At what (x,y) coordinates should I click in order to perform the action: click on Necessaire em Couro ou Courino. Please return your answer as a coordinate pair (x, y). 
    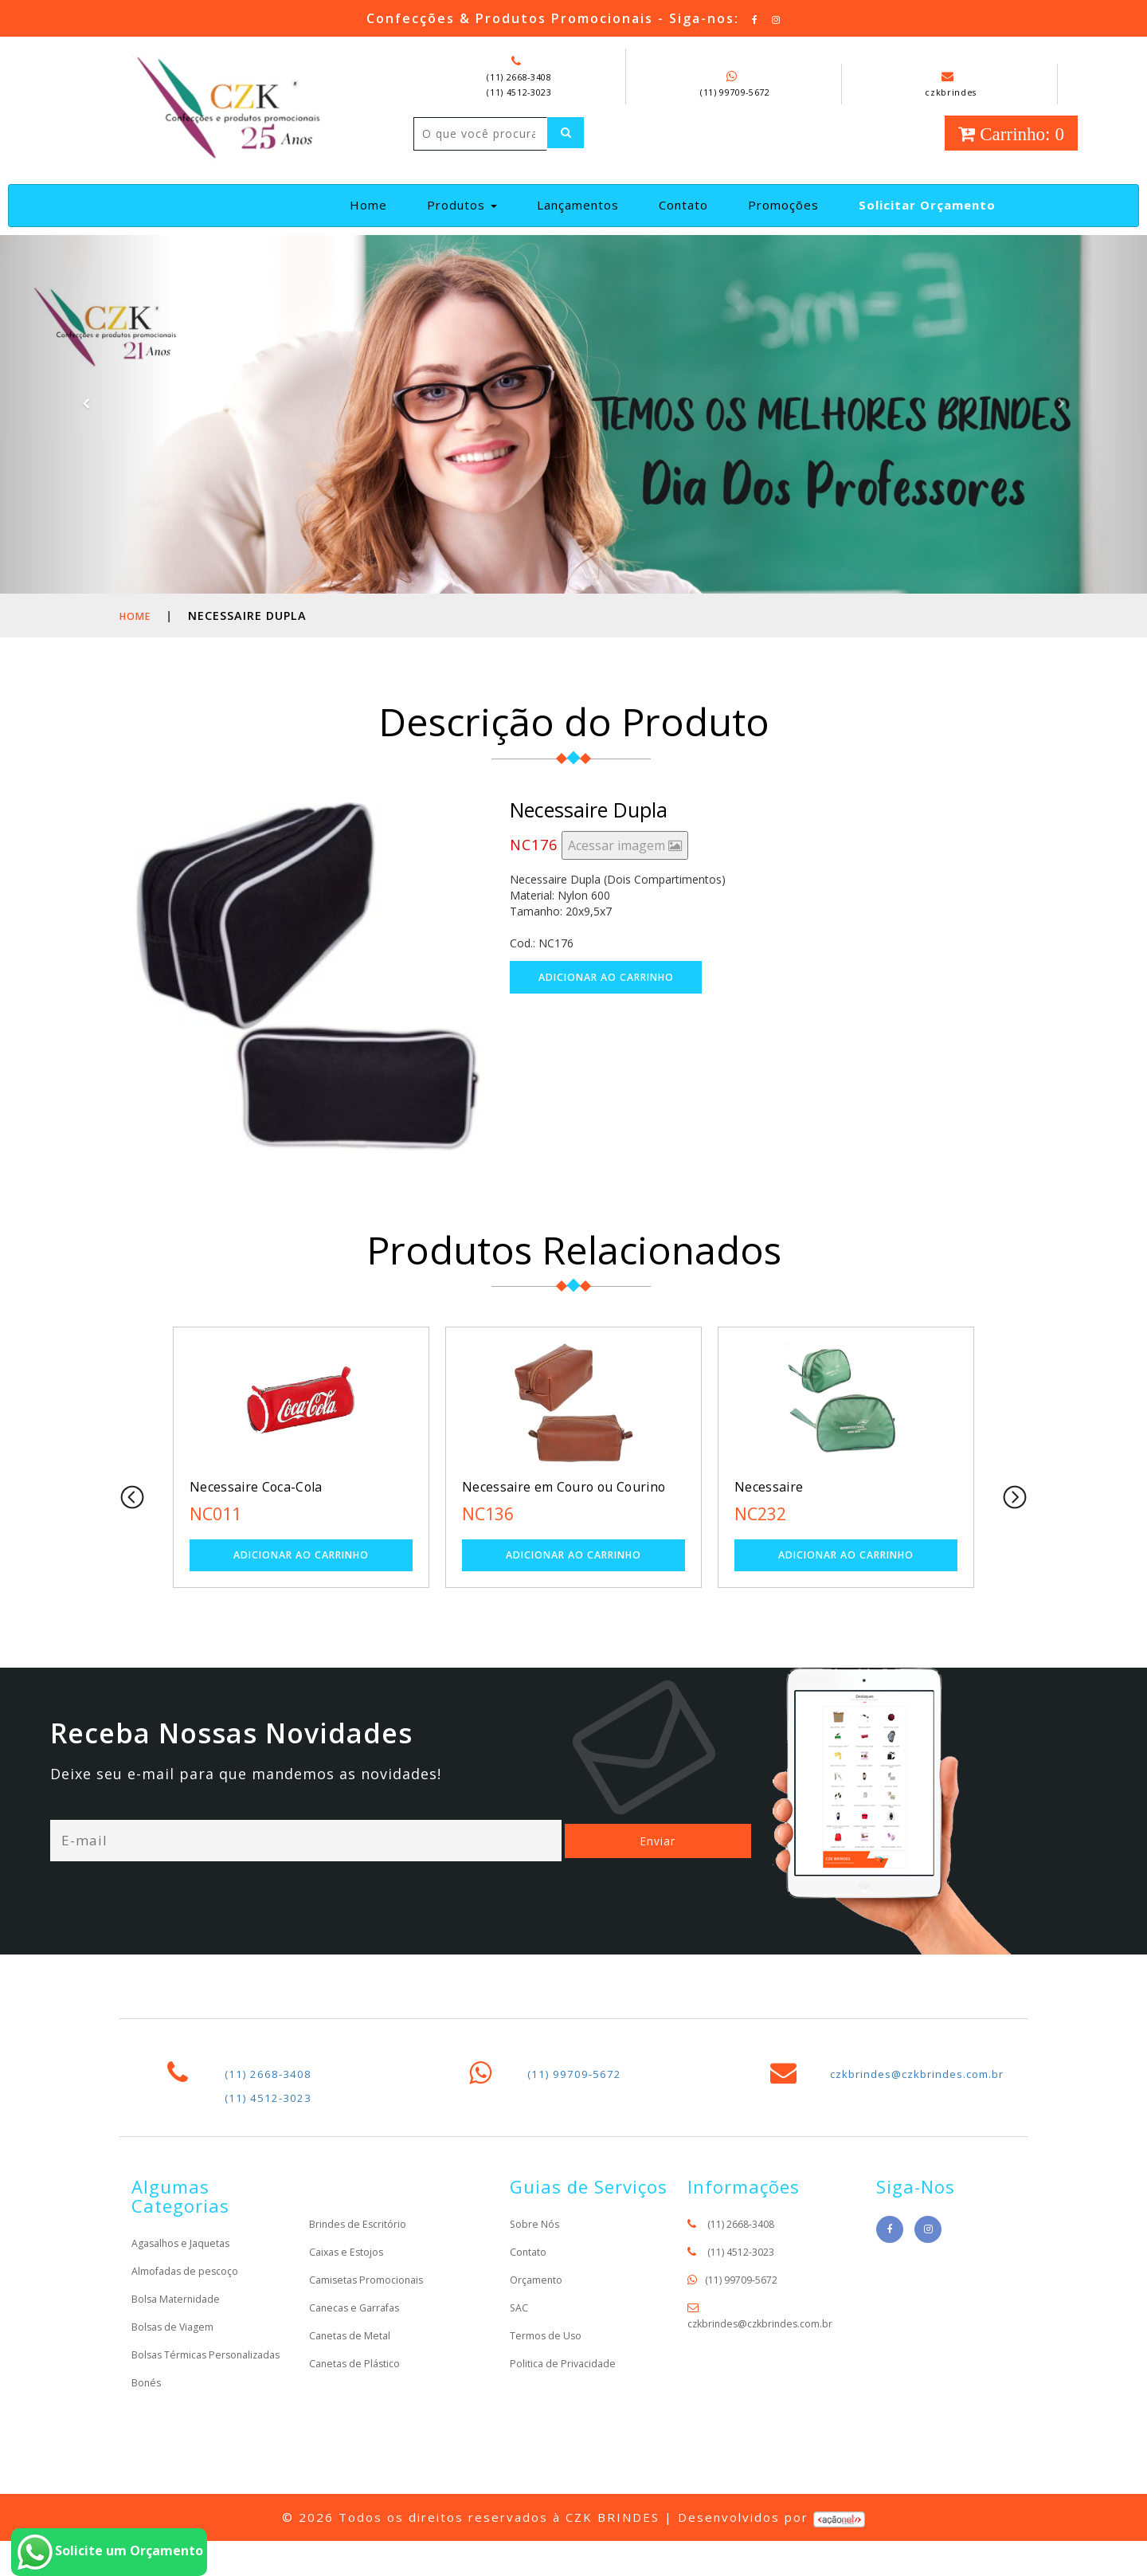
    Looking at the image, I should click on (553, 1511).